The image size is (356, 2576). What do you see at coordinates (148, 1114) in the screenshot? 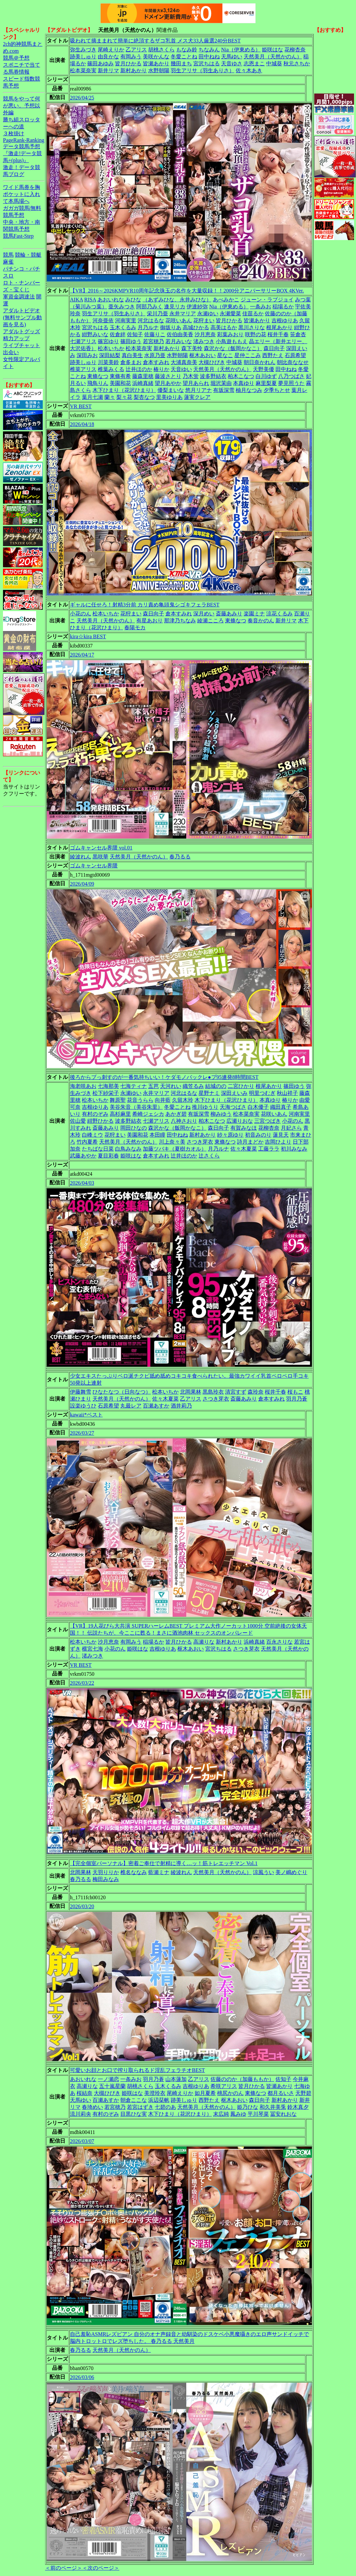
I see `希崎ジェシカ` at bounding box center [148, 1114].